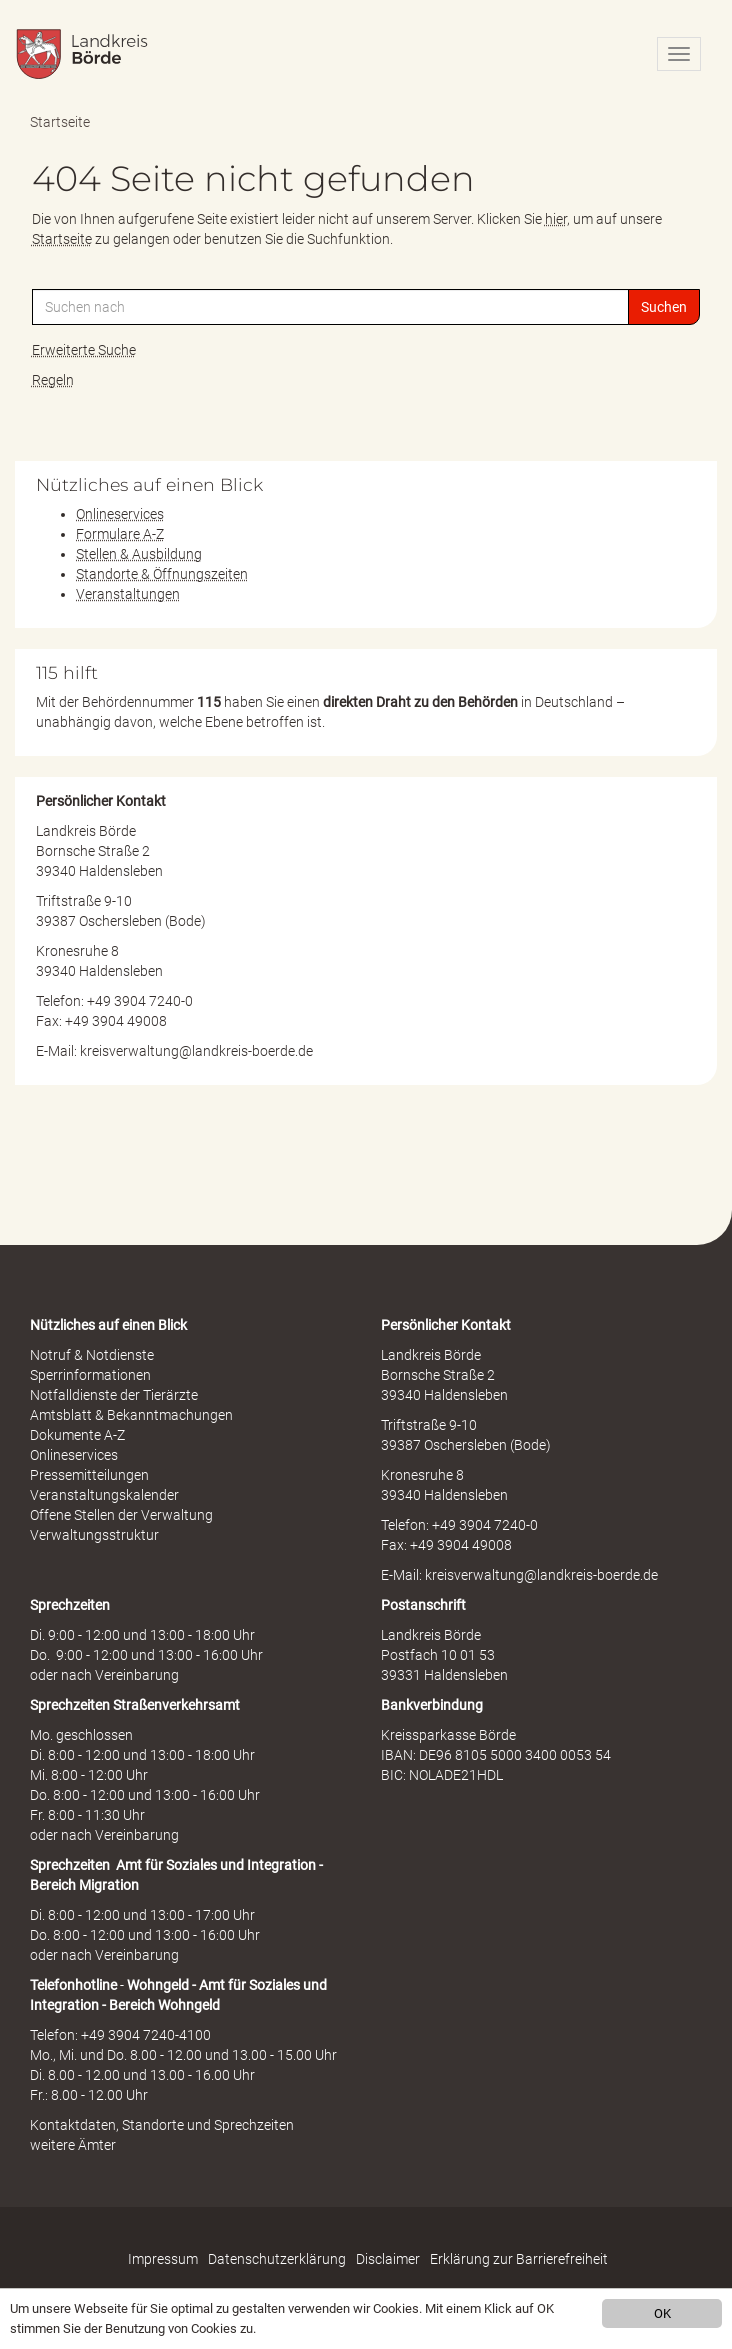  I want to click on Veranstaltungen, so click(128, 594).